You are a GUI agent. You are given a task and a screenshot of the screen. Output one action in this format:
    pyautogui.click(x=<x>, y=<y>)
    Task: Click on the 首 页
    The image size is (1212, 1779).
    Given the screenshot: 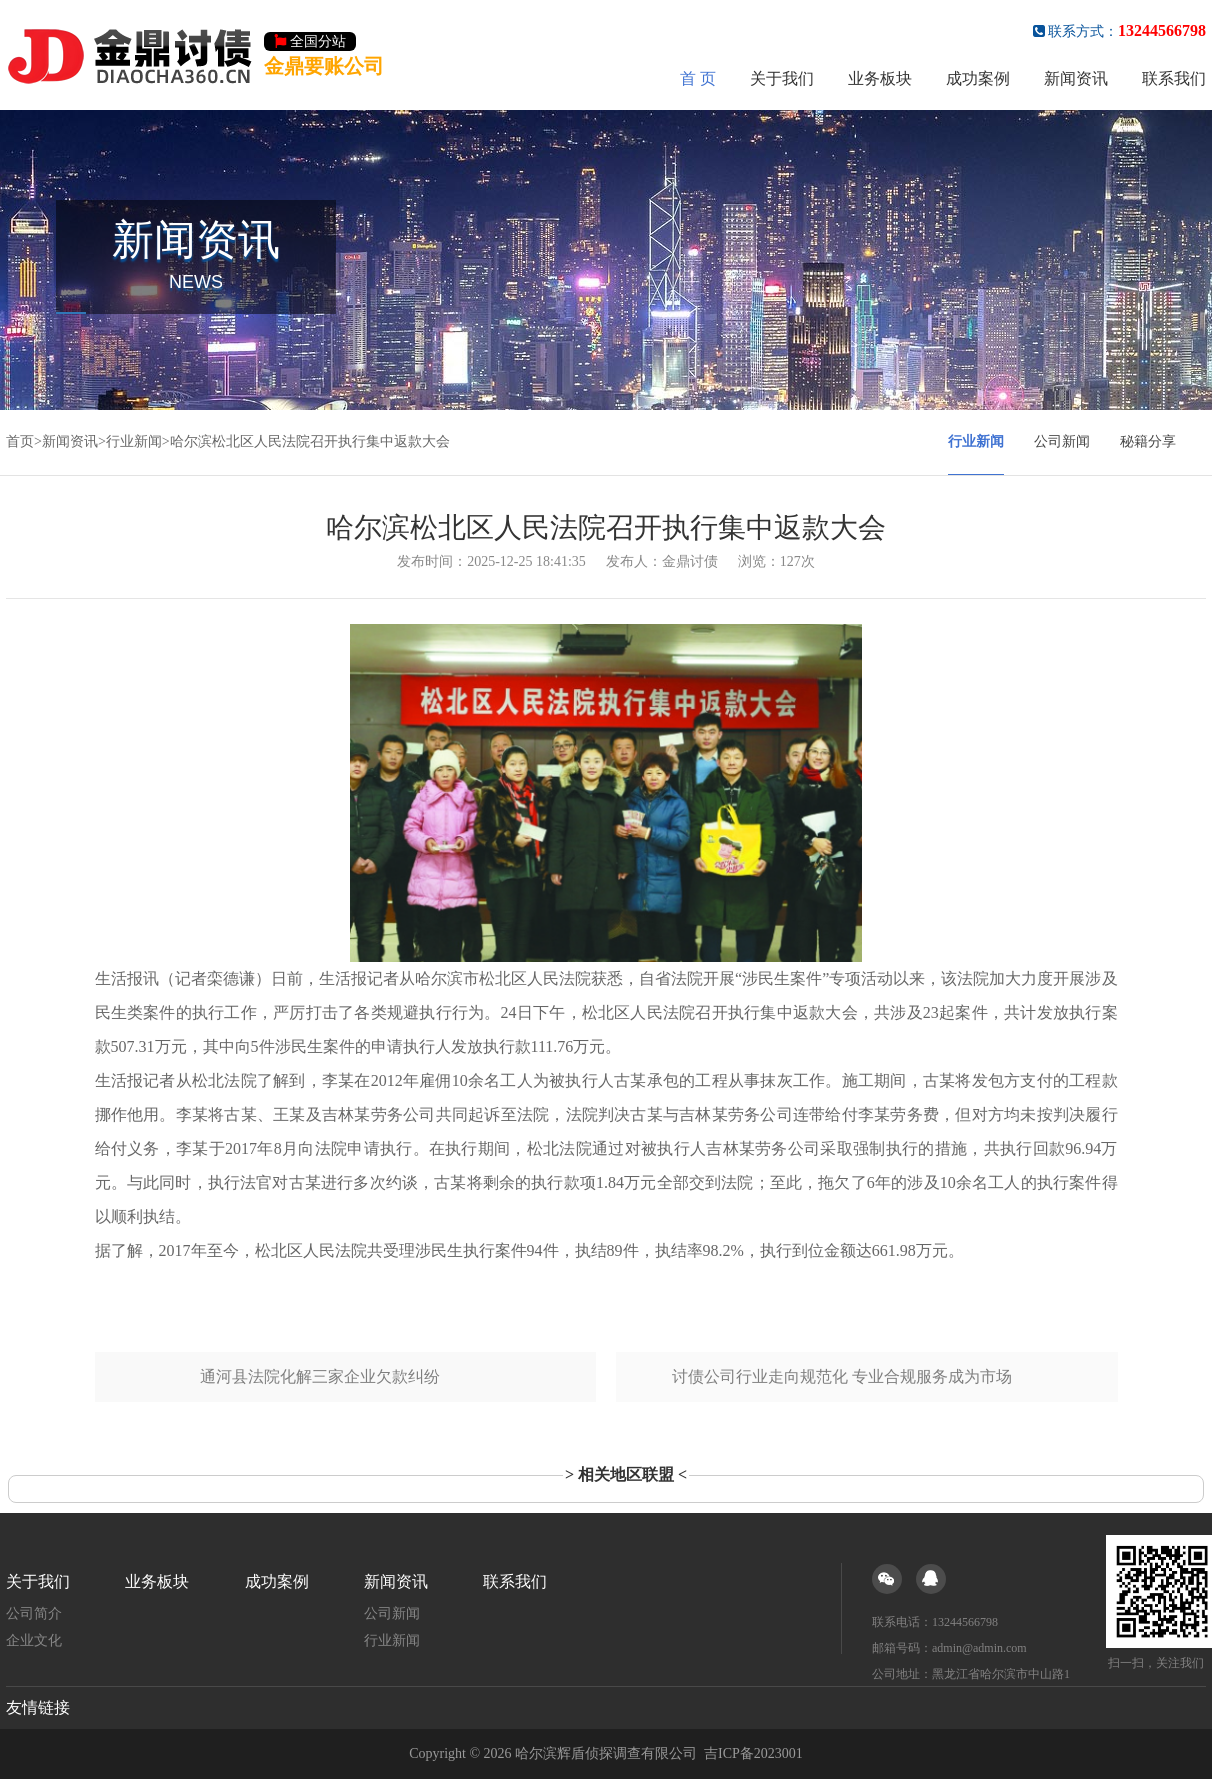 What is the action you would take?
    pyautogui.click(x=698, y=78)
    